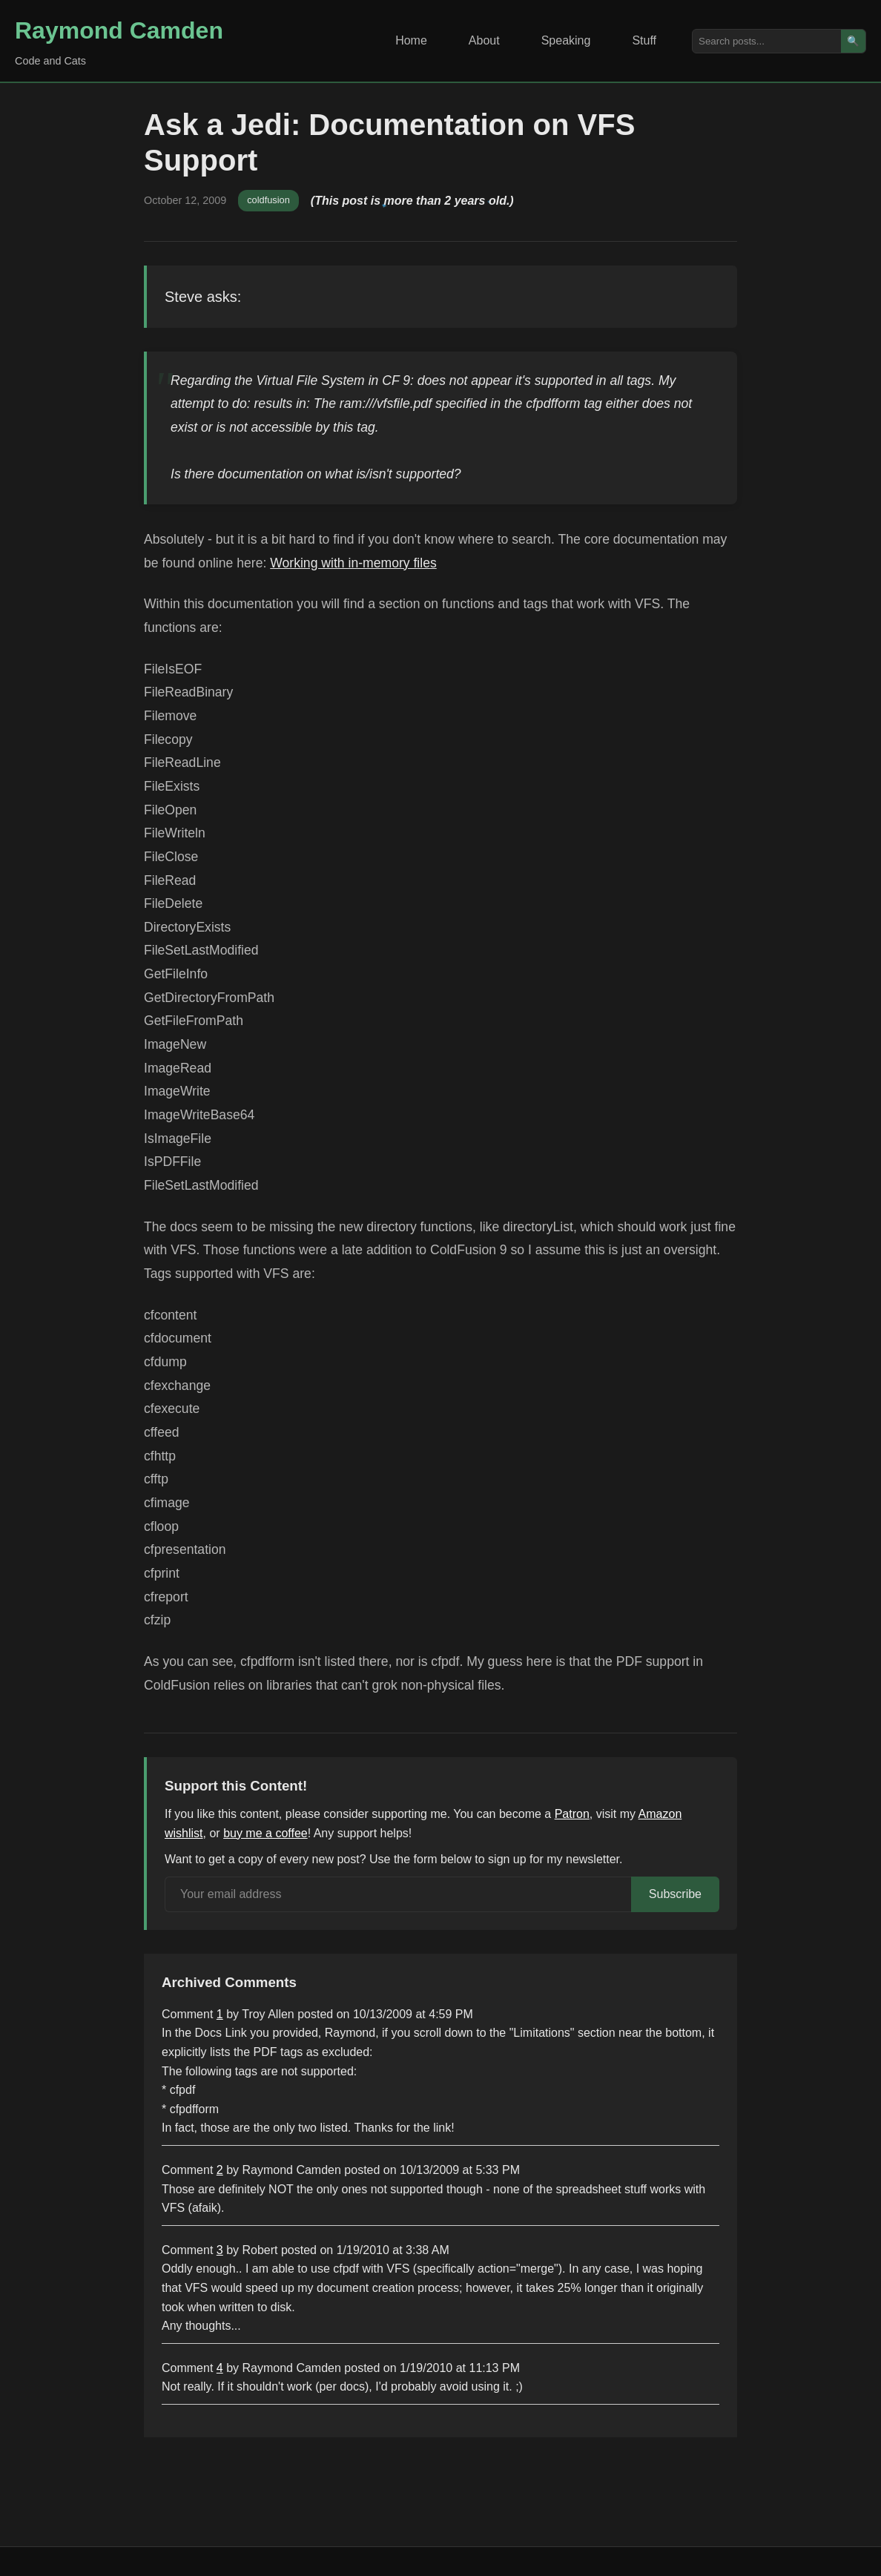 This screenshot has height=2576, width=881. Describe the element at coordinates (767, 41) in the screenshot. I see `[Search posts]` at that location.